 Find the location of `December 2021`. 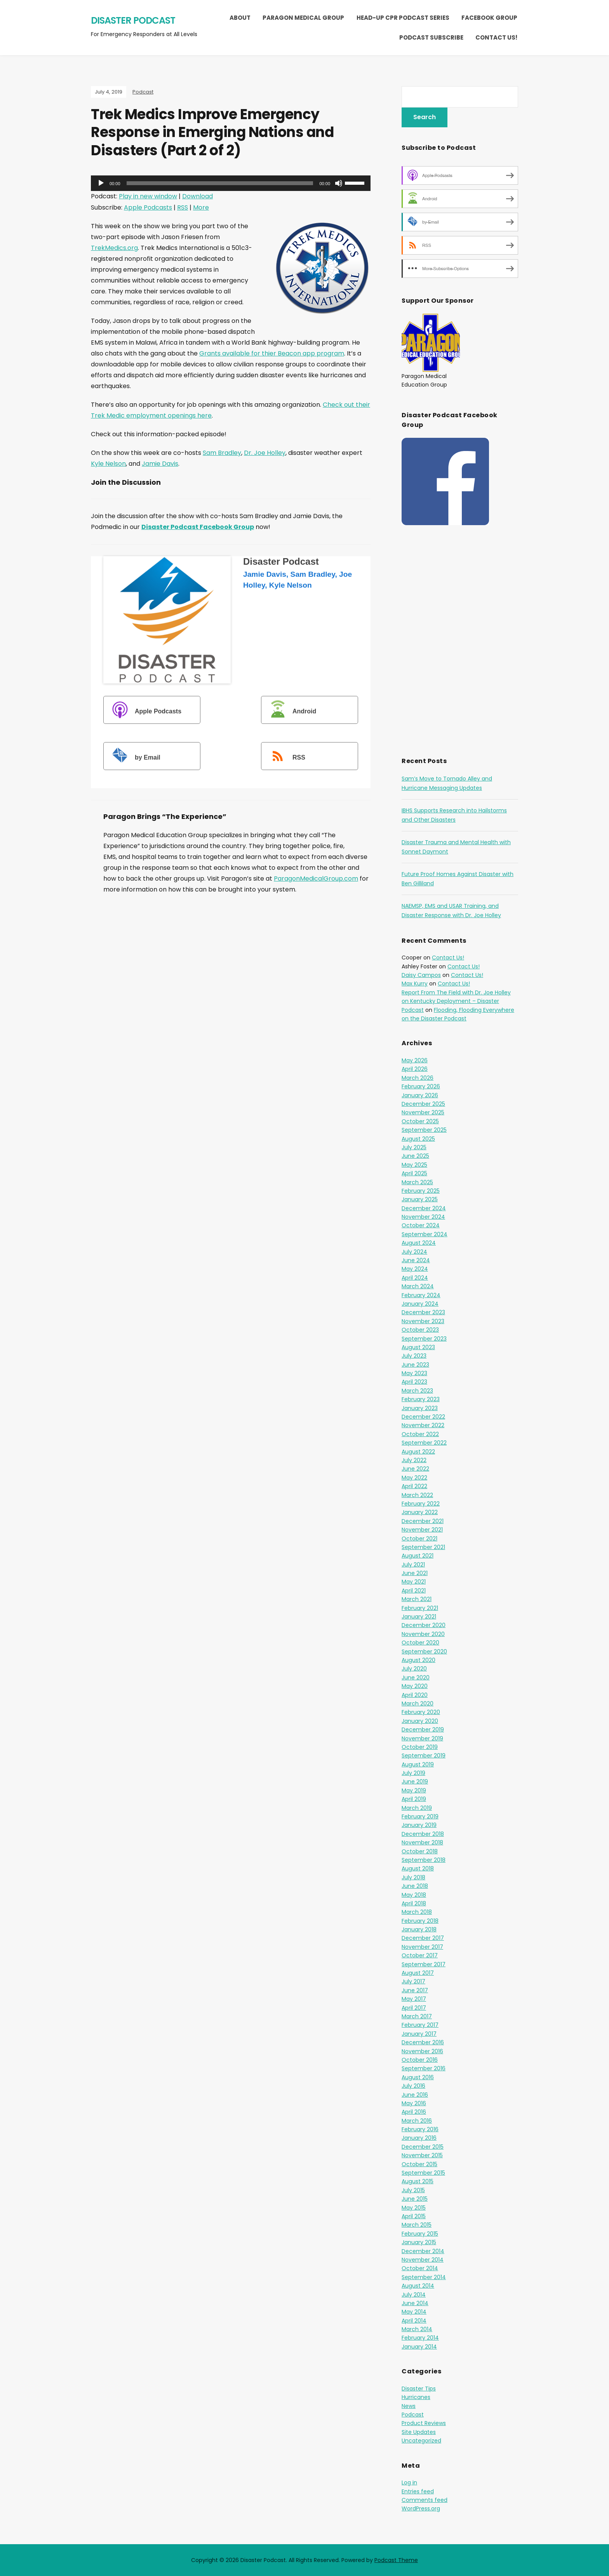

December 2021 is located at coordinates (423, 1521).